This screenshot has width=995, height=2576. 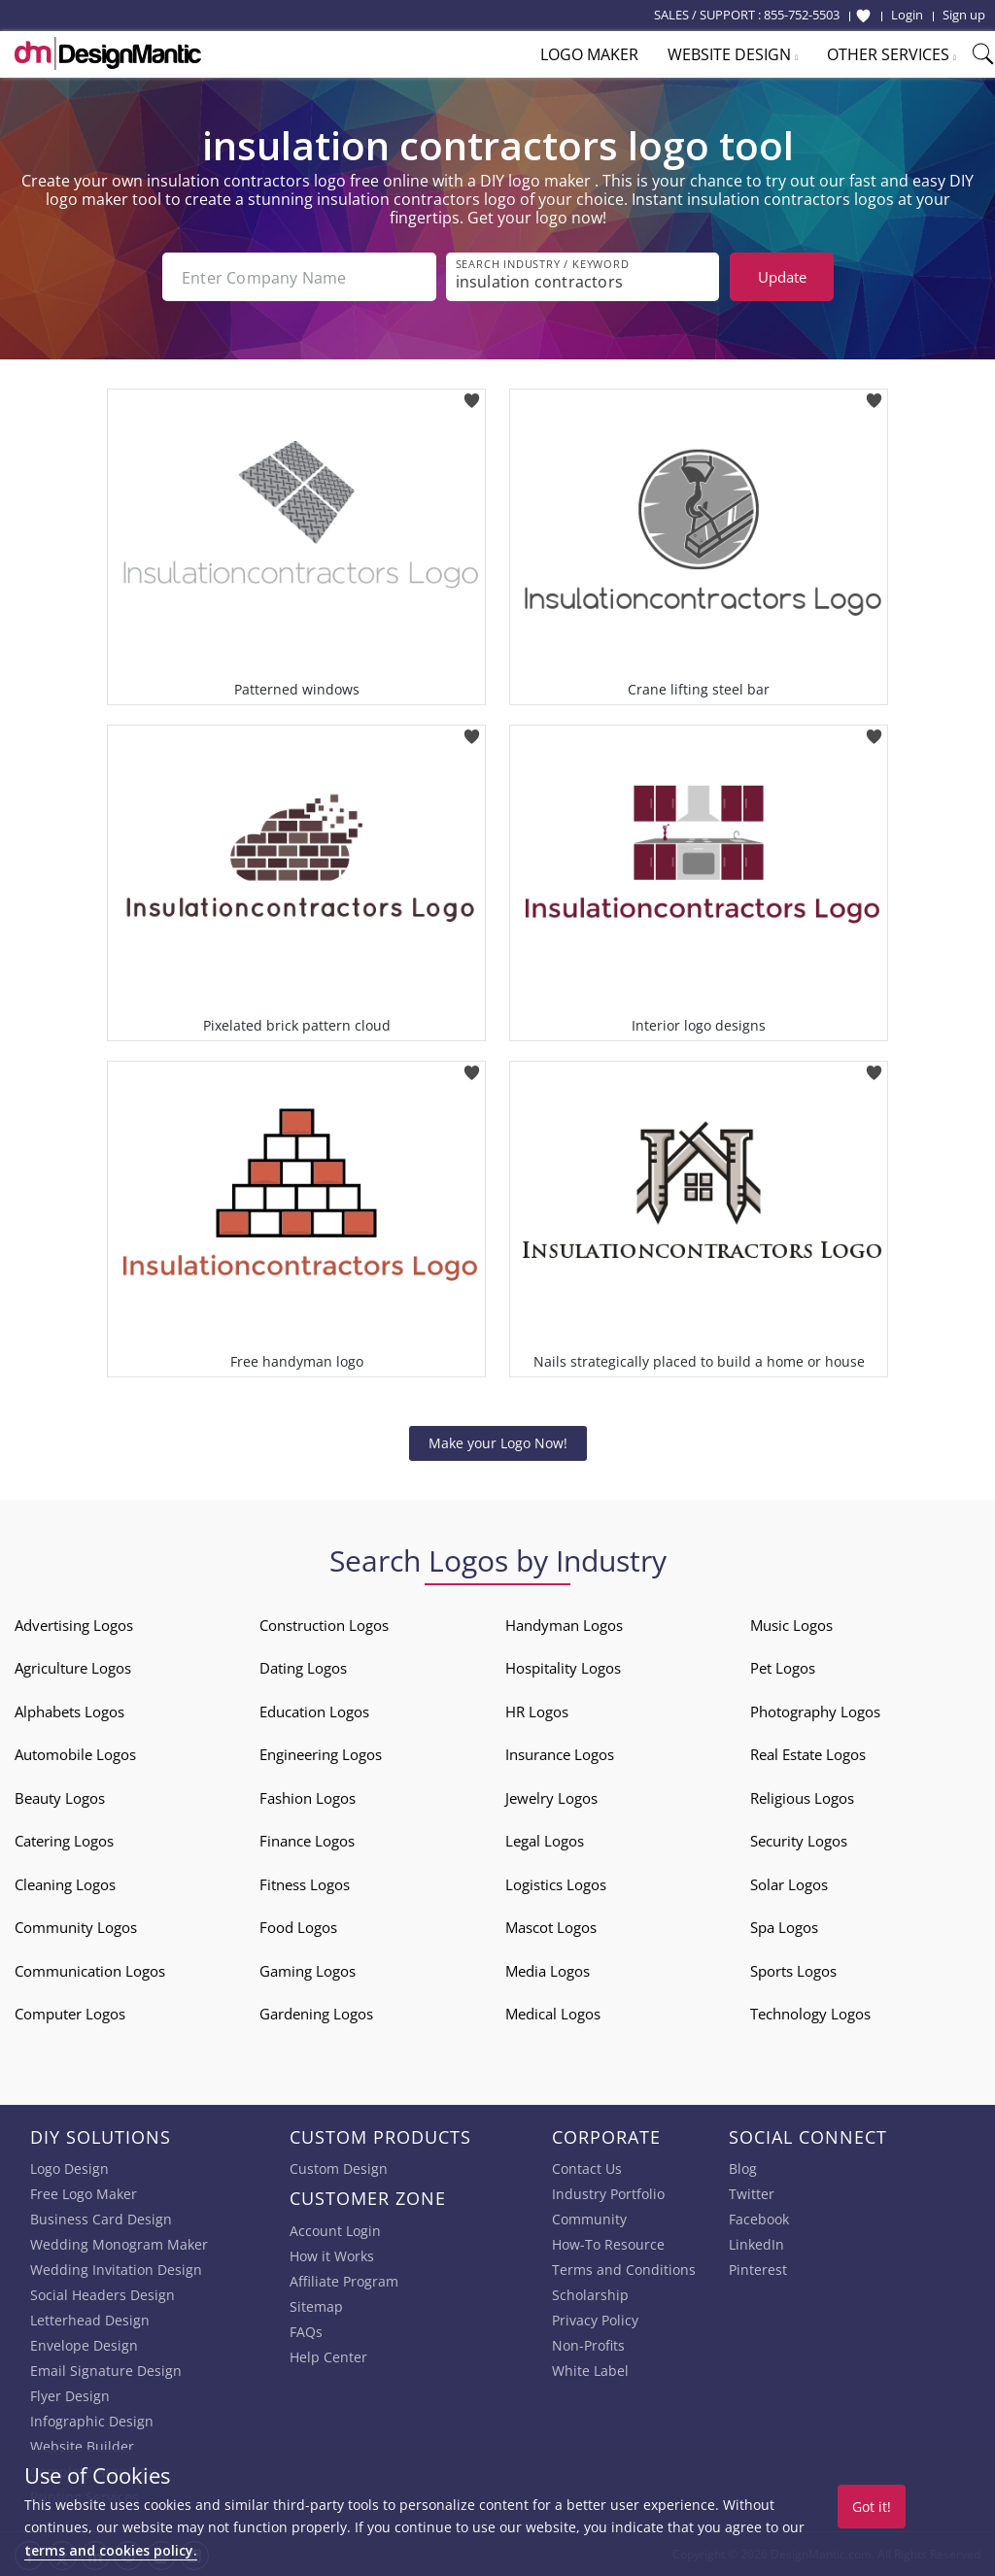 What do you see at coordinates (551, 1798) in the screenshot?
I see `Jewelry Logos` at bounding box center [551, 1798].